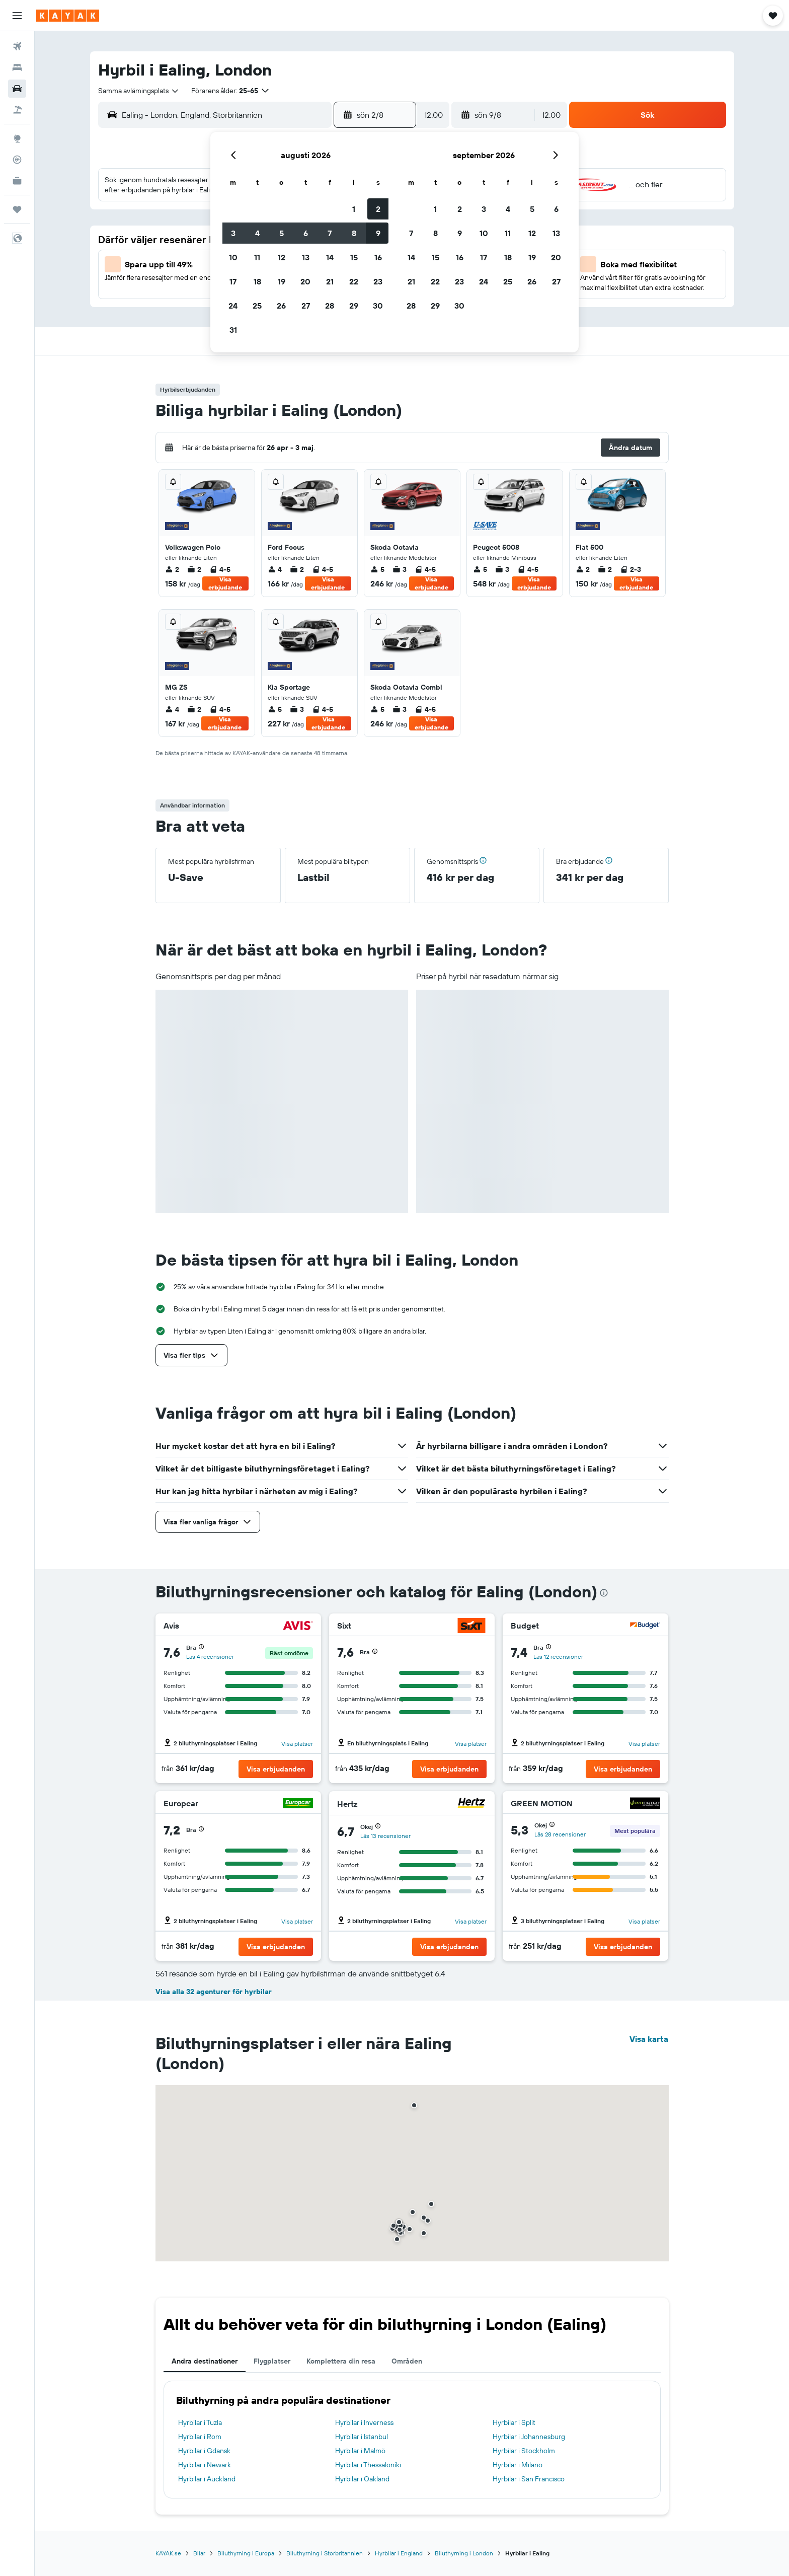  Describe the element at coordinates (529, 2478) in the screenshot. I see `Hyrbilar i San Francisco` at that location.